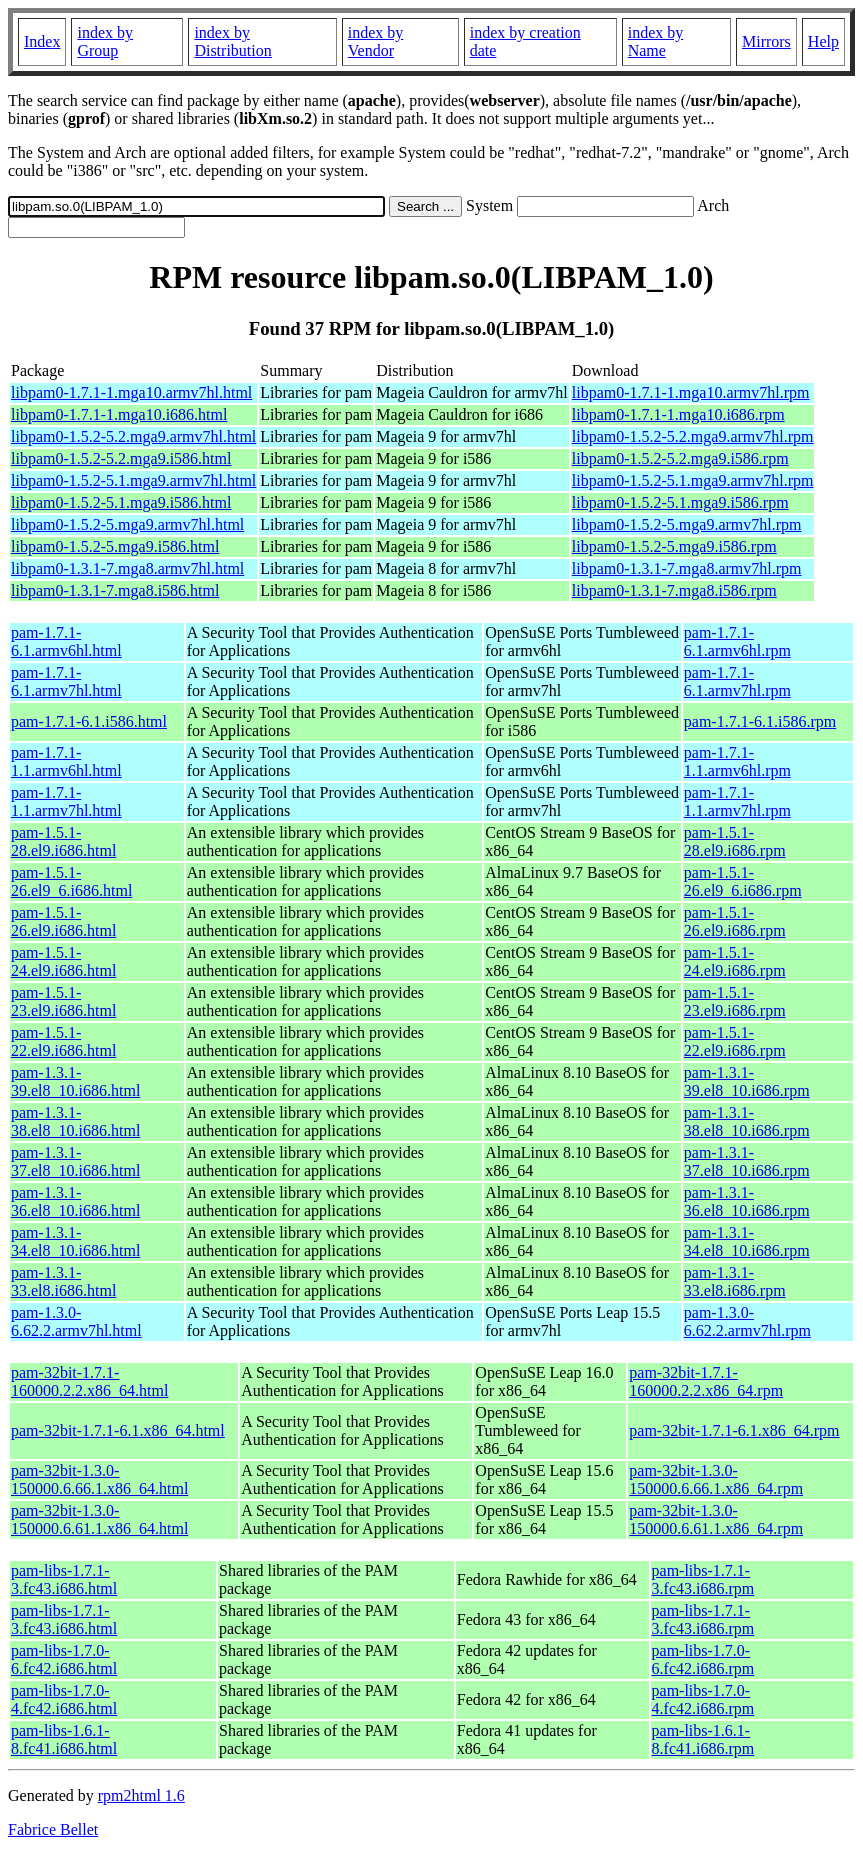  What do you see at coordinates (678, 414) in the screenshot?
I see `libpam0-1.7.1-1.mga10.i686.rpm` at bounding box center [678, 414].